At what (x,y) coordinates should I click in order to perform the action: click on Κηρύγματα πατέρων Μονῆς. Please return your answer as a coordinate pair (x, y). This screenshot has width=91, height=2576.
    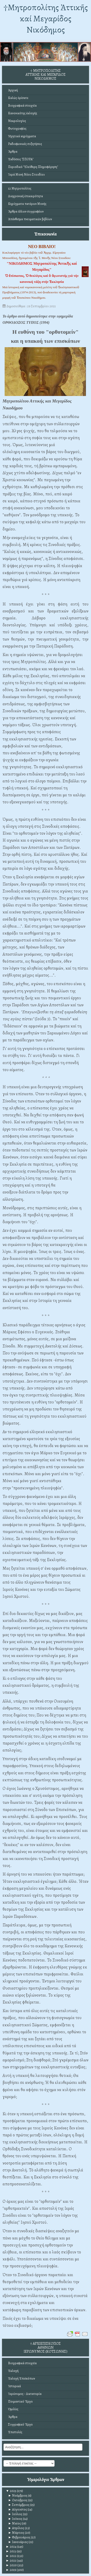
    Looking at the image, I should click on (27, 204).